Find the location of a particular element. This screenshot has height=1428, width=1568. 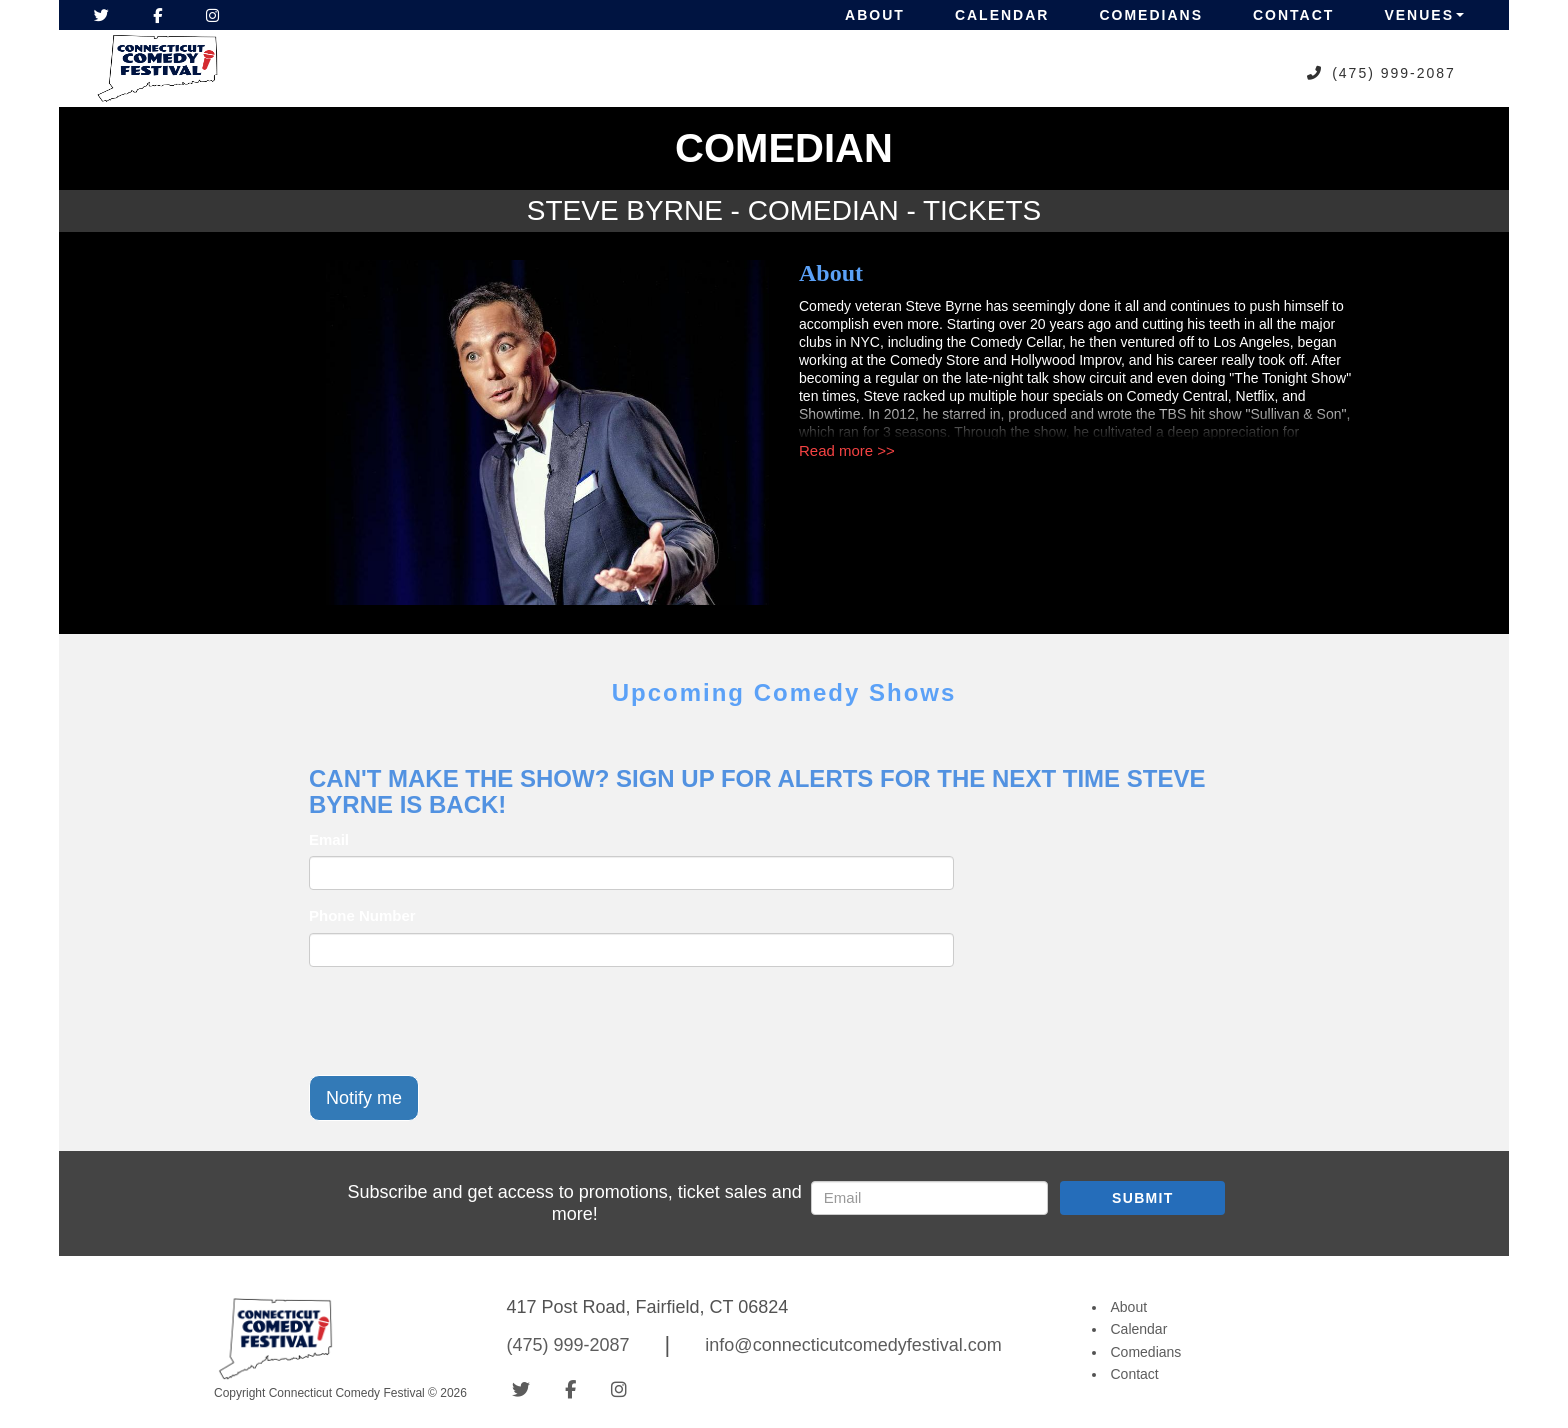

[Visit Twitter Page] is located at coordinates (101, 15).